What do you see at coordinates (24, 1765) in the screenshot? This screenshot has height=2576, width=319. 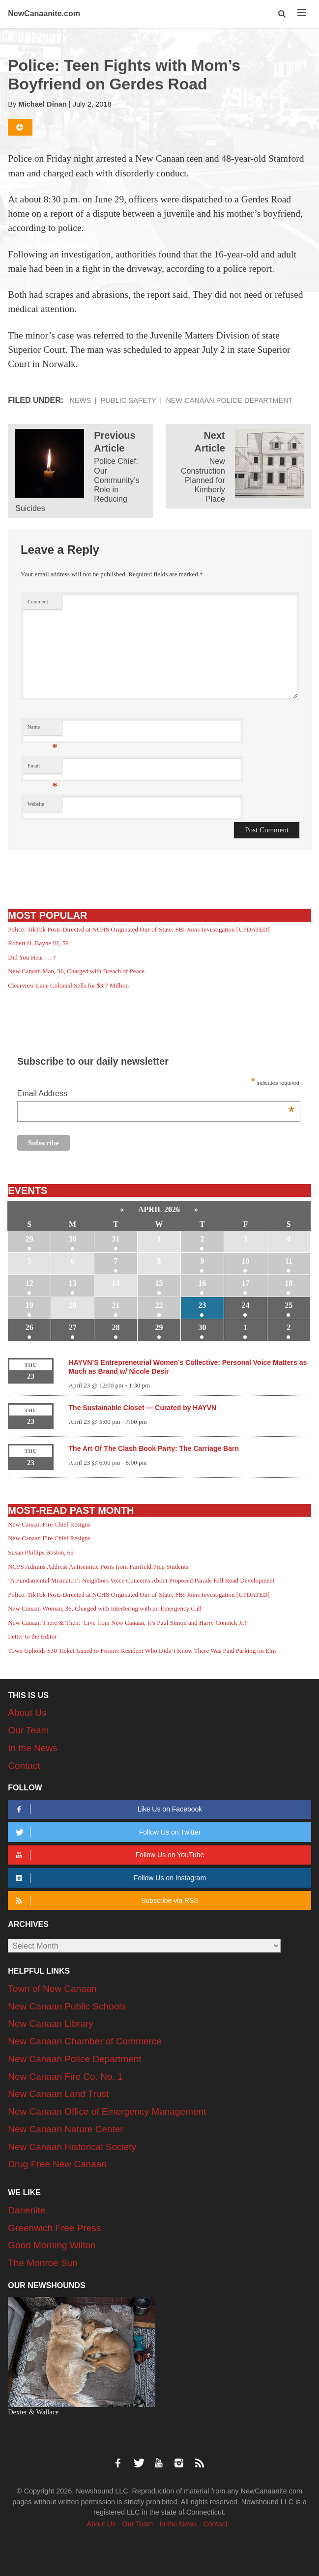 I see `Contact` at bounding box center [24, 1765].